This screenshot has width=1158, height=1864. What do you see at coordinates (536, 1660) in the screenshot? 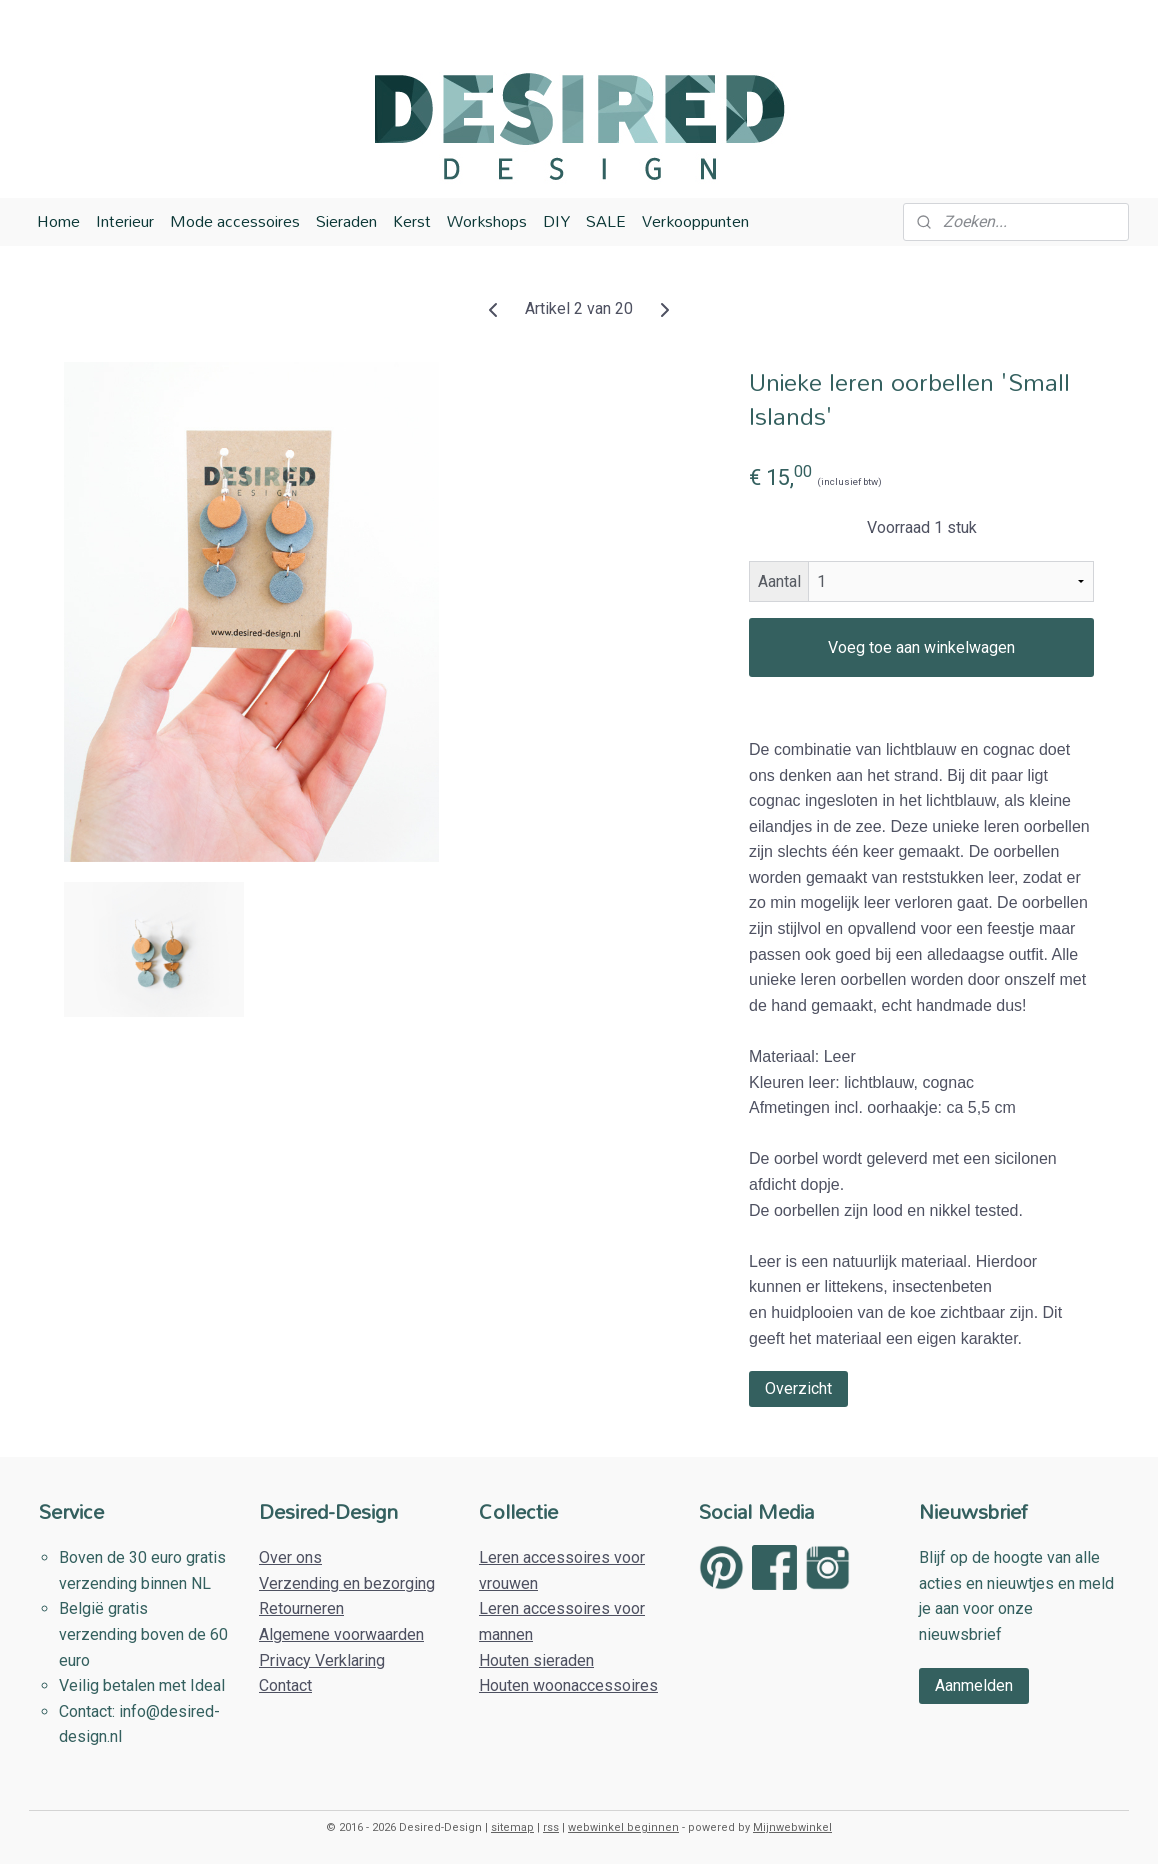
I see `Houten sieraden` at bounding box center [536, 1660].